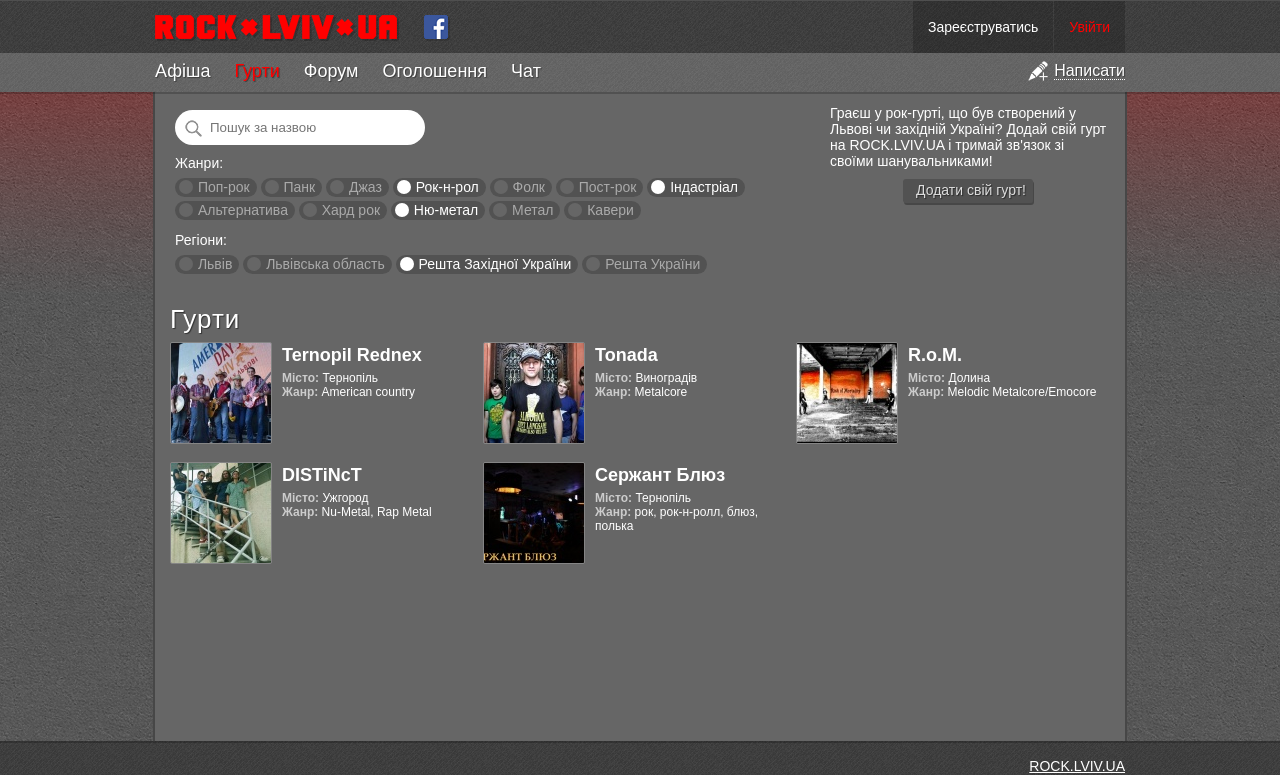 The height and width of the screenshot is (775, 1280). What do you see at coordinates (660, 475) in the screenshot?
I see `Сержант Блюз` at bounding box center [660, 475].